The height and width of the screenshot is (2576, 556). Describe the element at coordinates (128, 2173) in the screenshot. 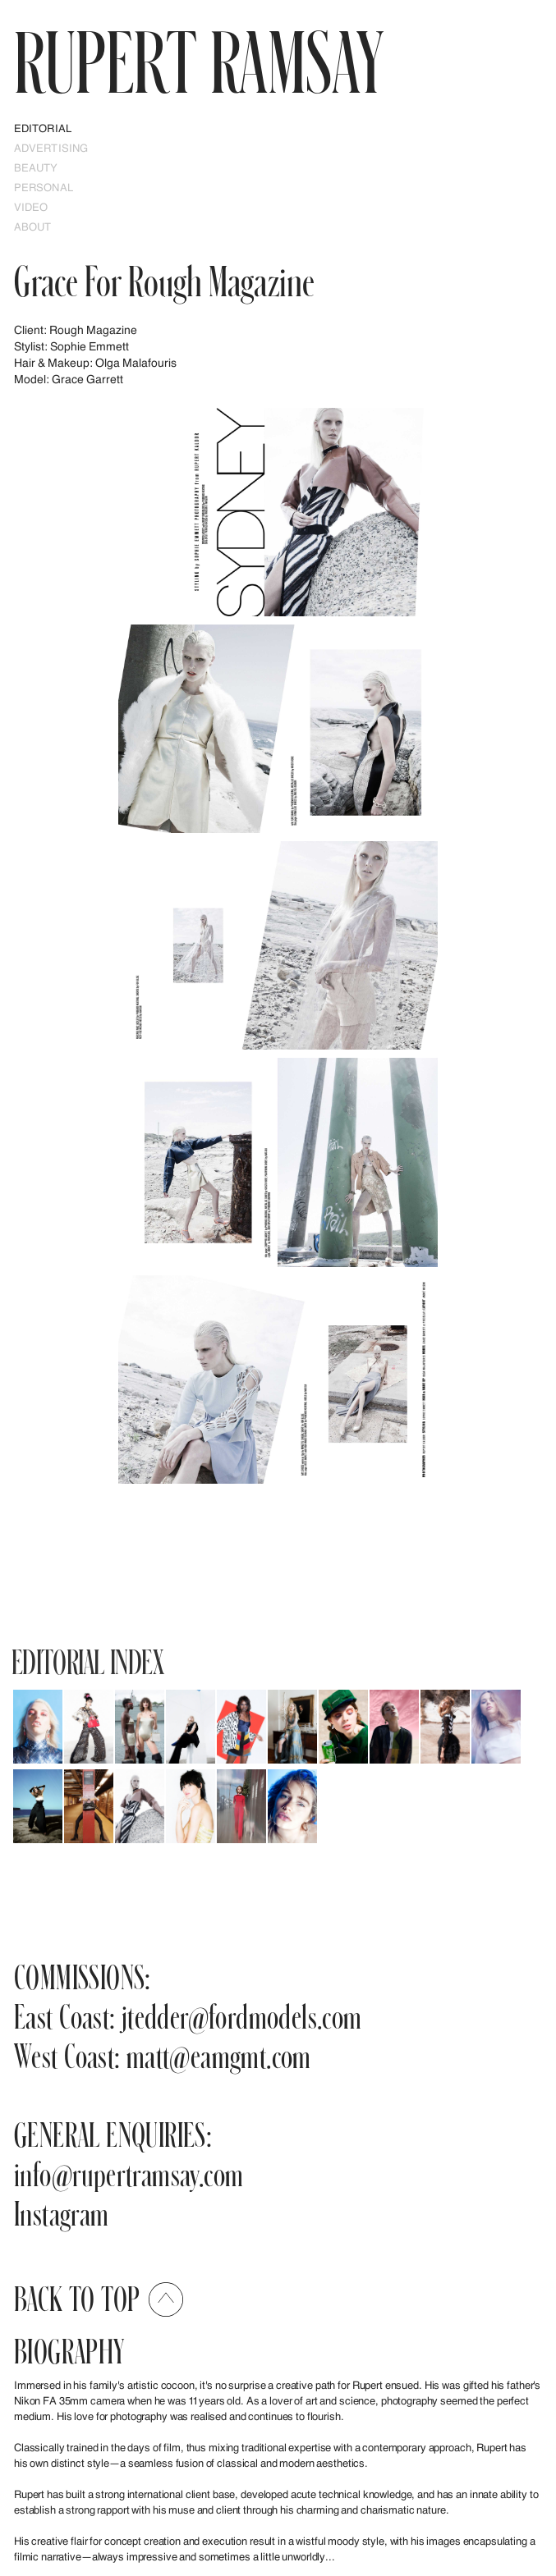

I see `info@rupertramsay.com` at that location.